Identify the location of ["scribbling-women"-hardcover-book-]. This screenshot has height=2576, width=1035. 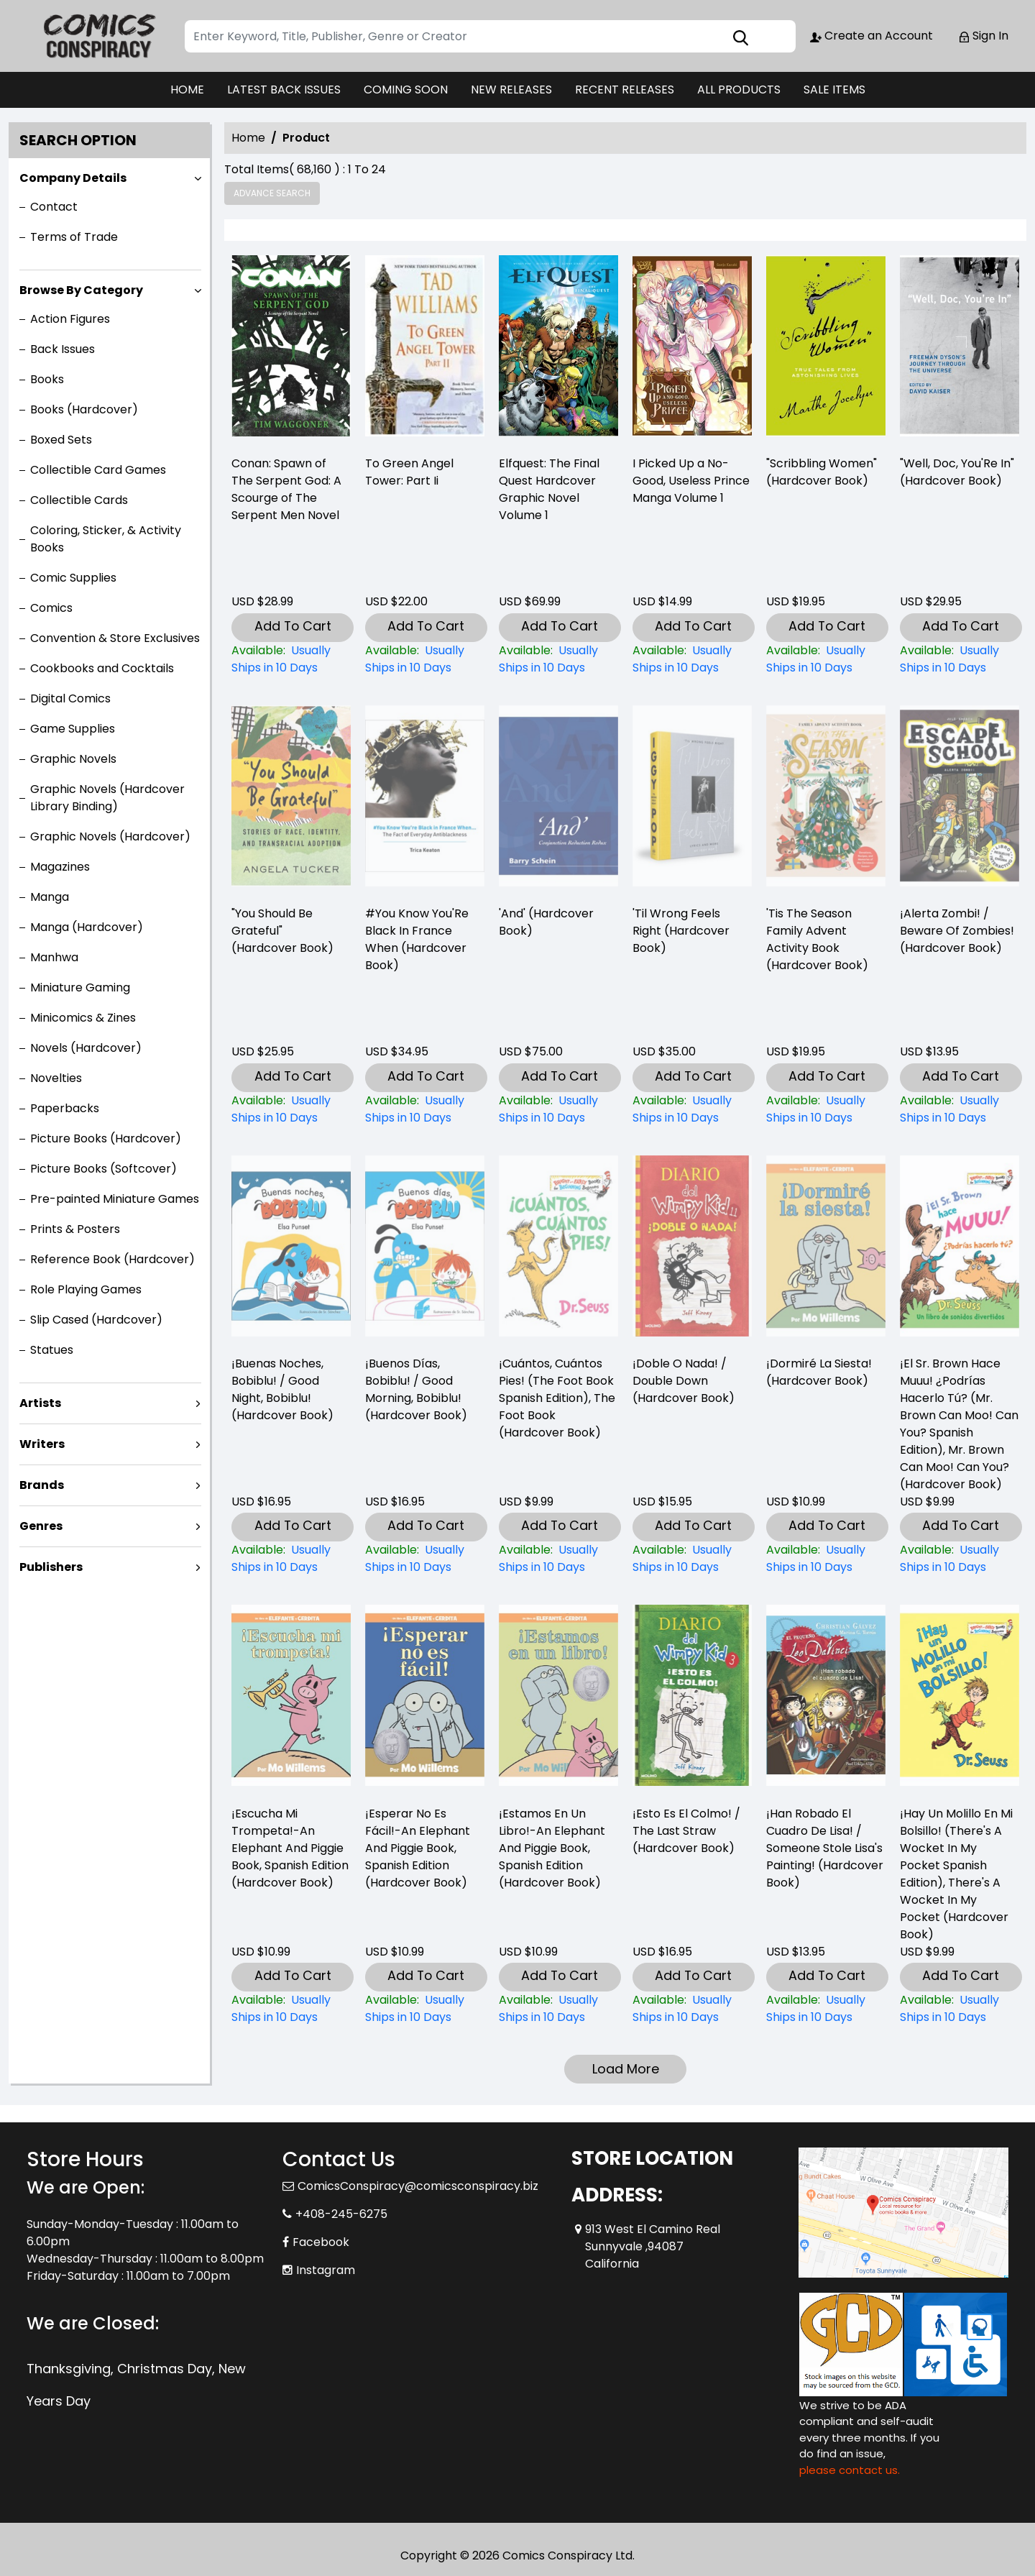
(826, 349).